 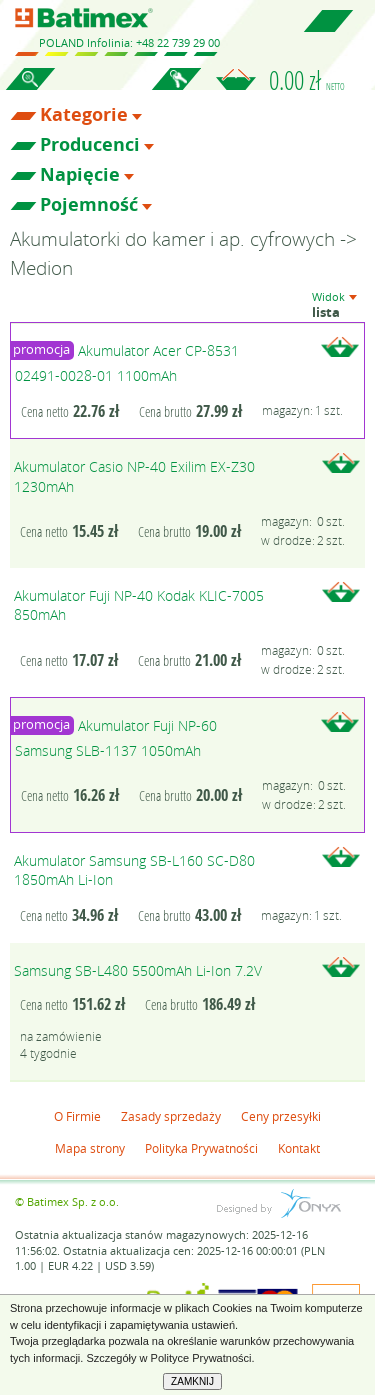 What do you see at coordinates (307, 80) in the screenshot?
I see `0.00 zł` at bounding box center [307, 80].